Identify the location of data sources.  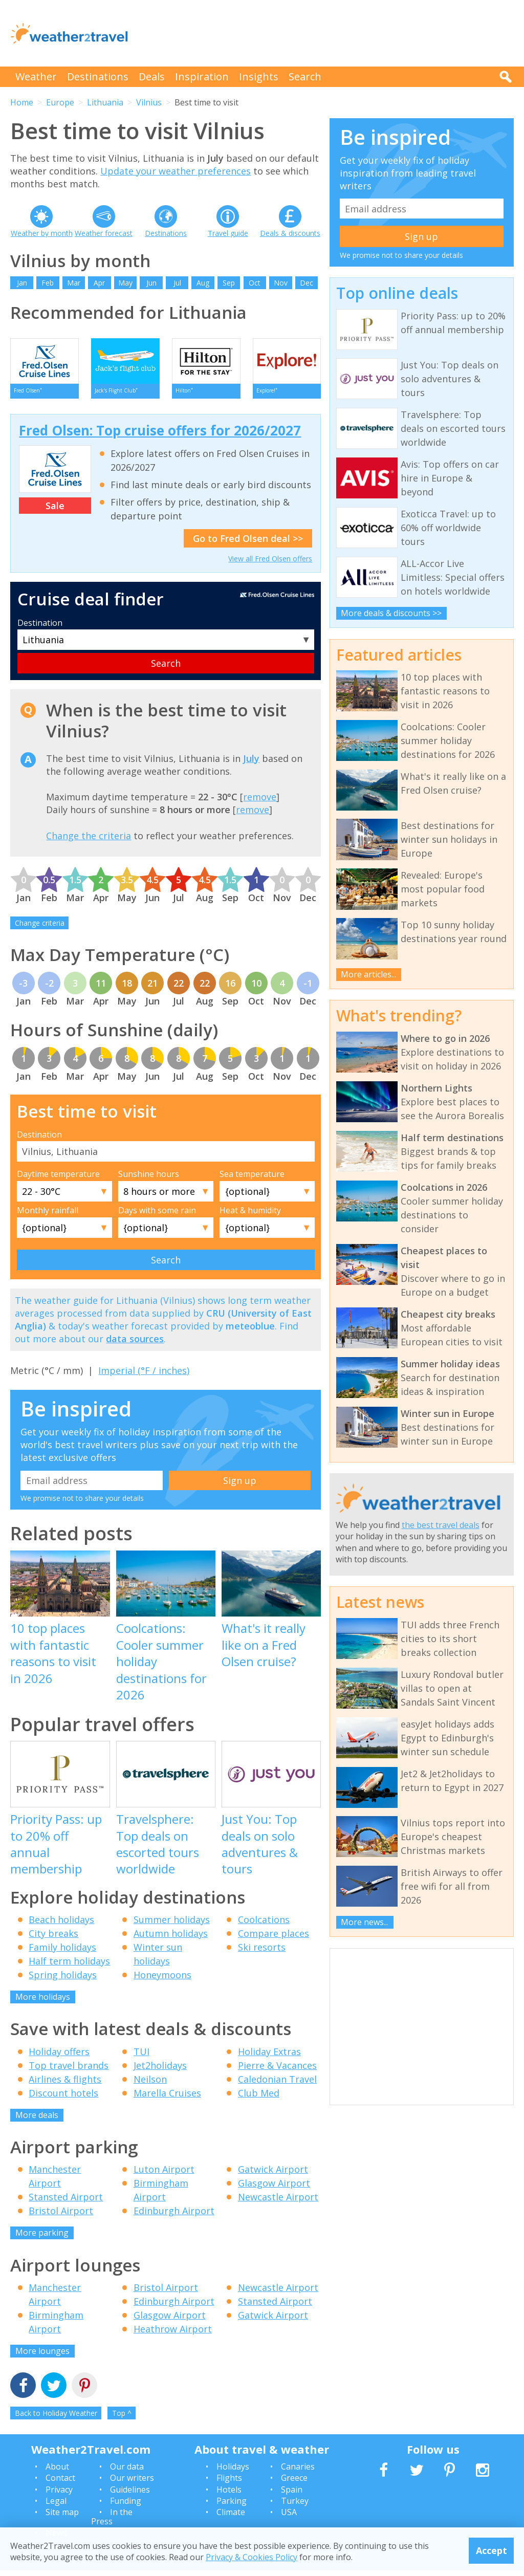
(135, 1345).